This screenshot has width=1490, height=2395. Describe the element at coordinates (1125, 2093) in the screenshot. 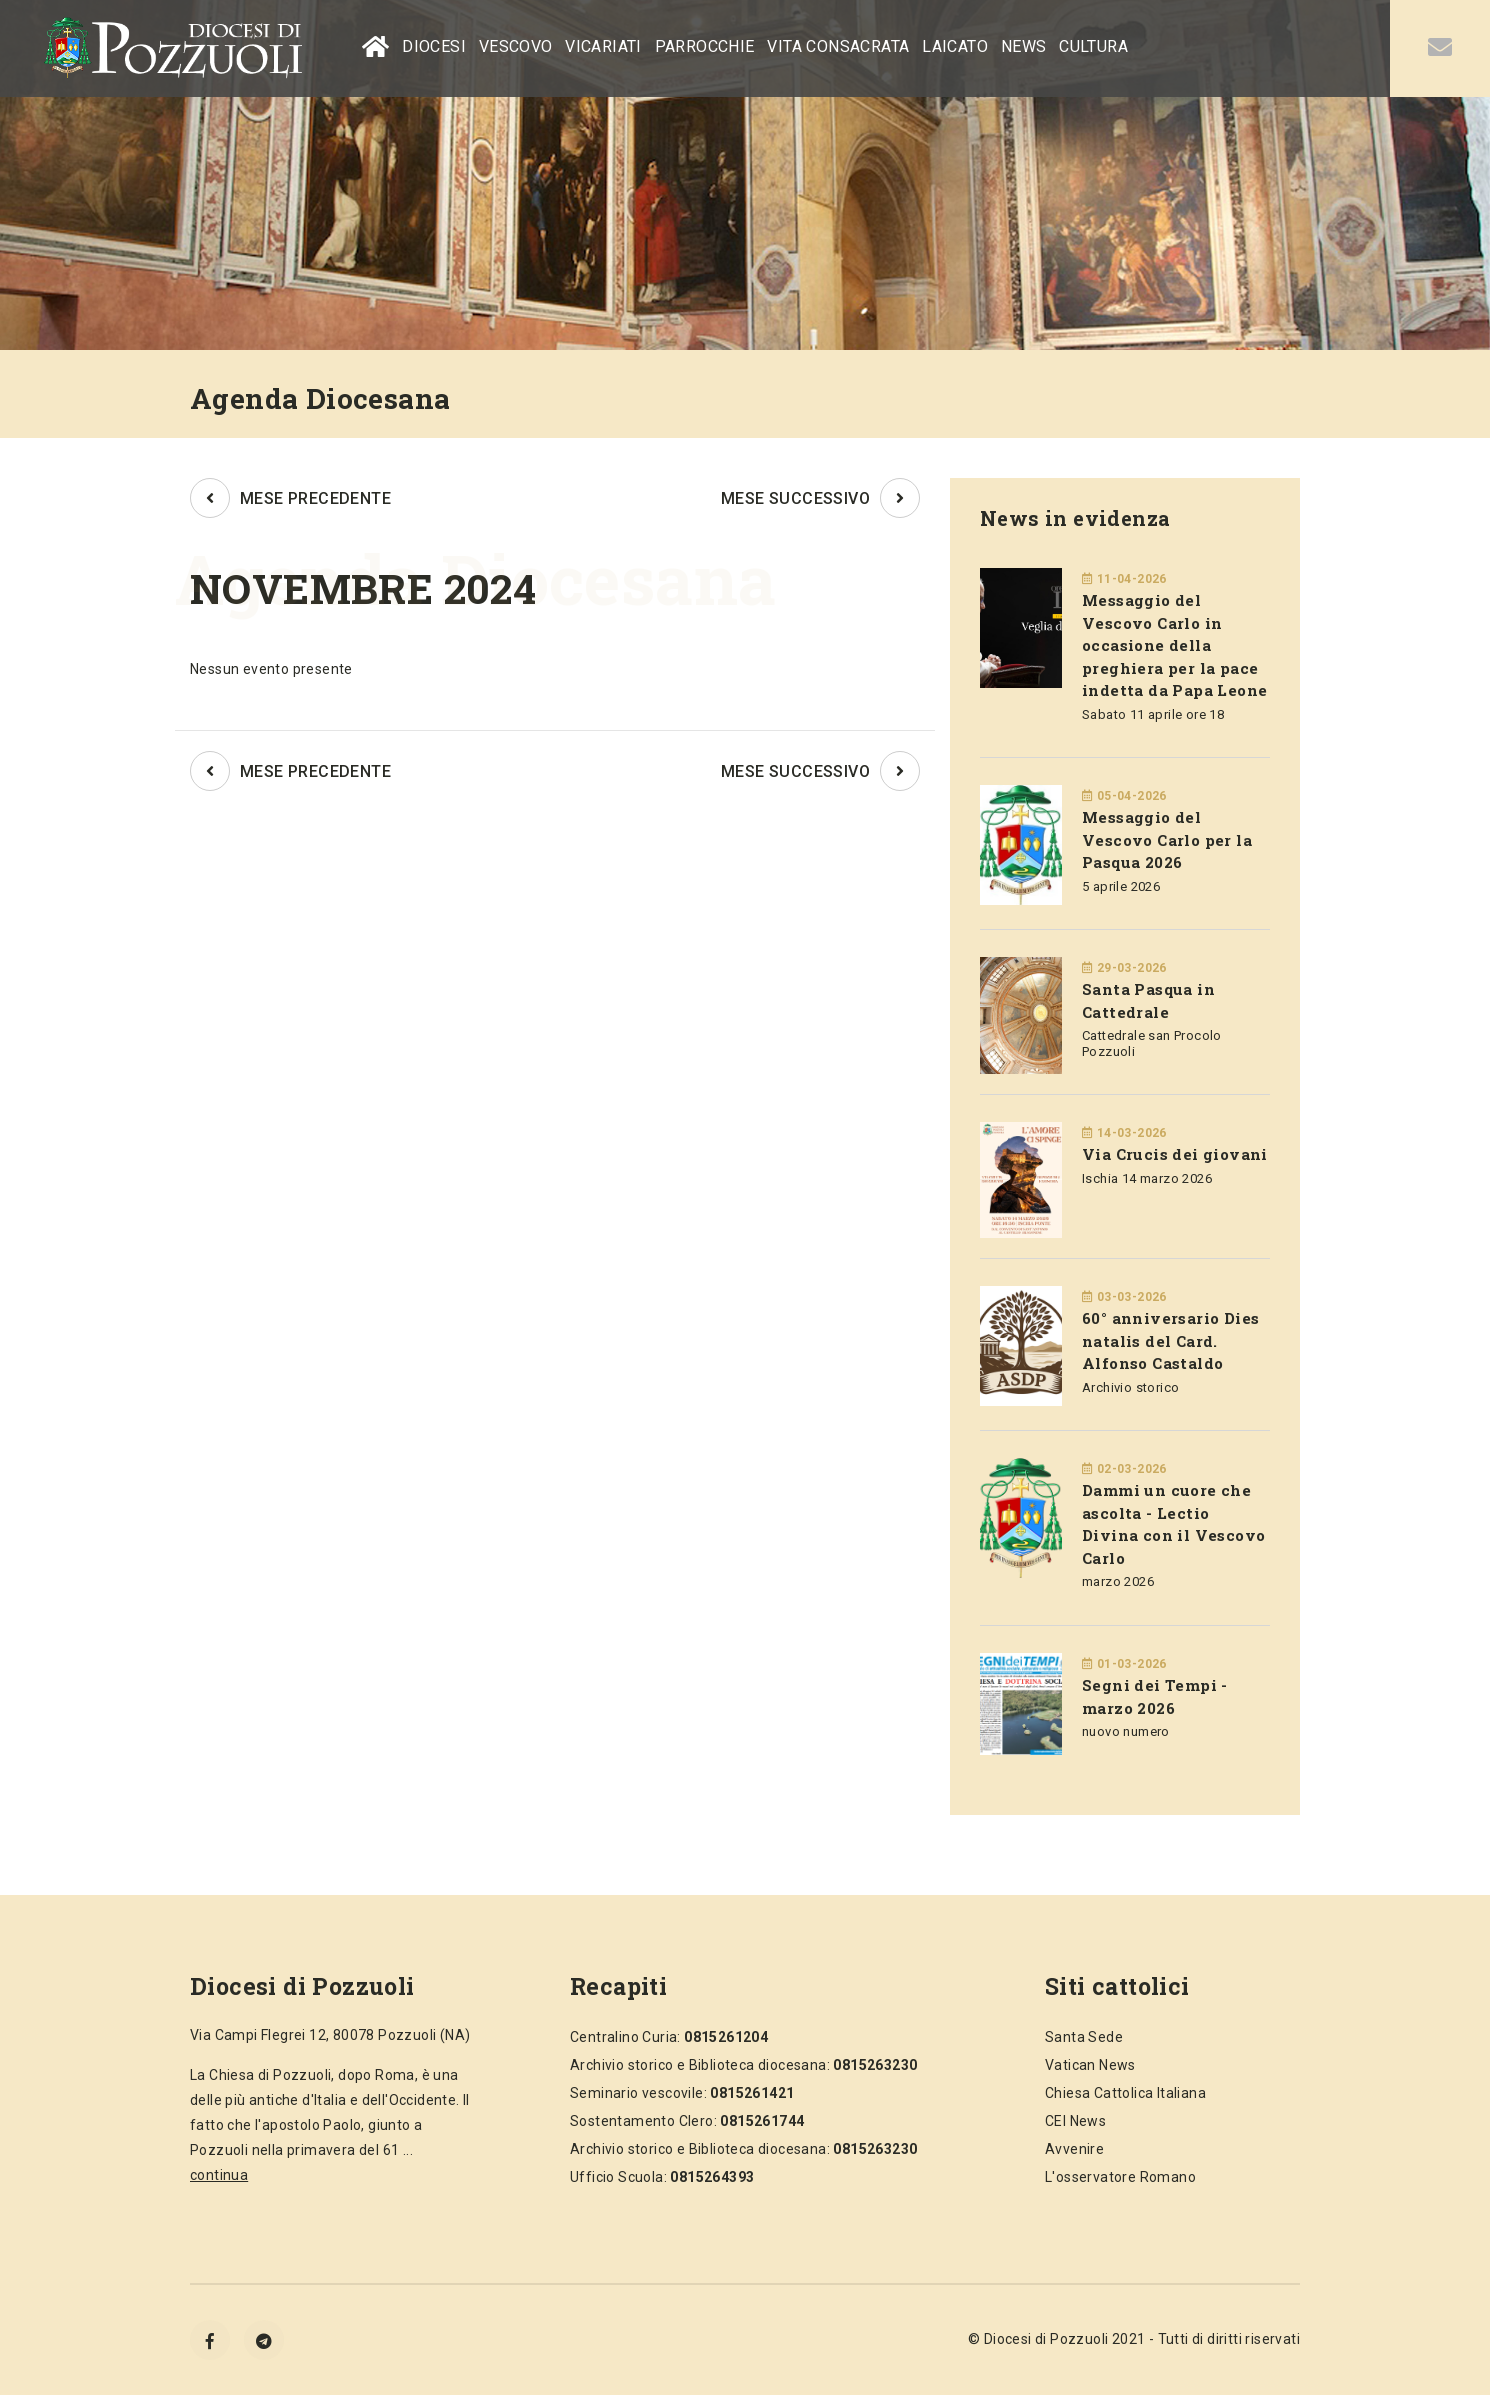

I see `Chiesa Cattolica Italiana` at that location.